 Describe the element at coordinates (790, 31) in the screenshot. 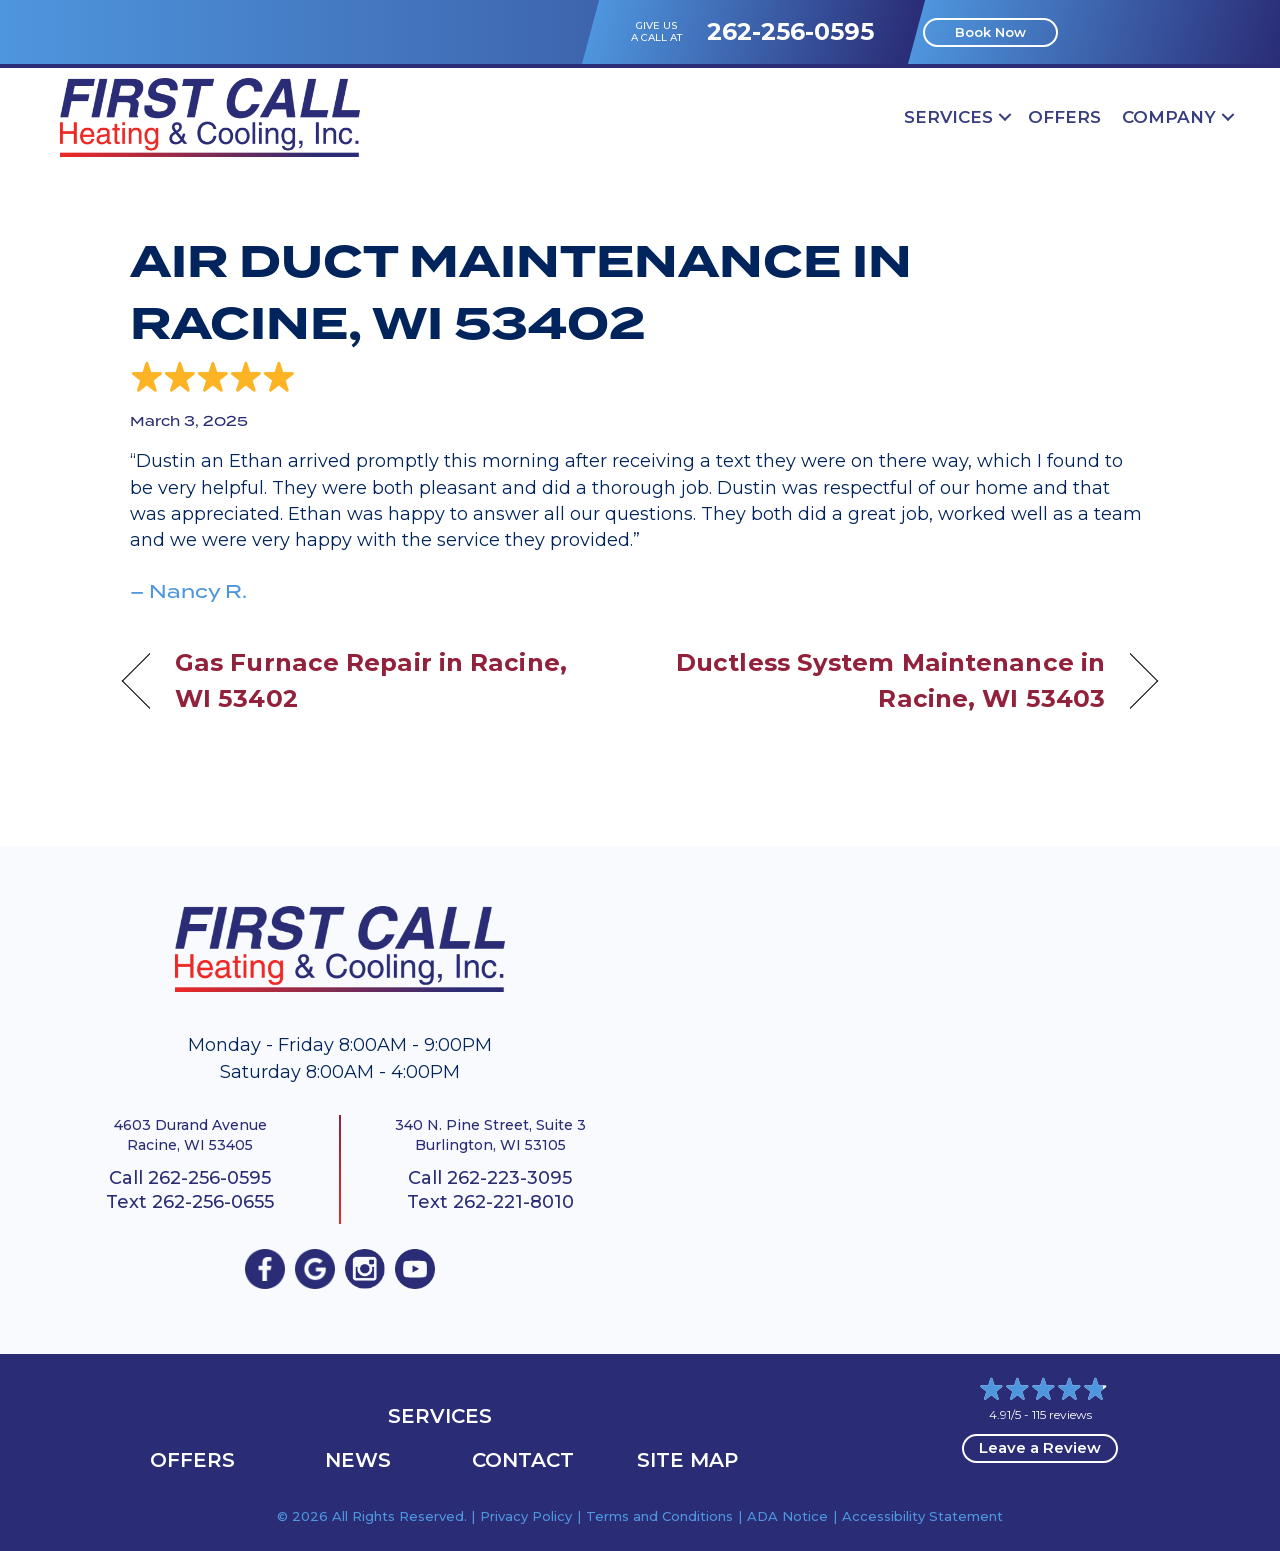

I see `262-256-0595` at that location.